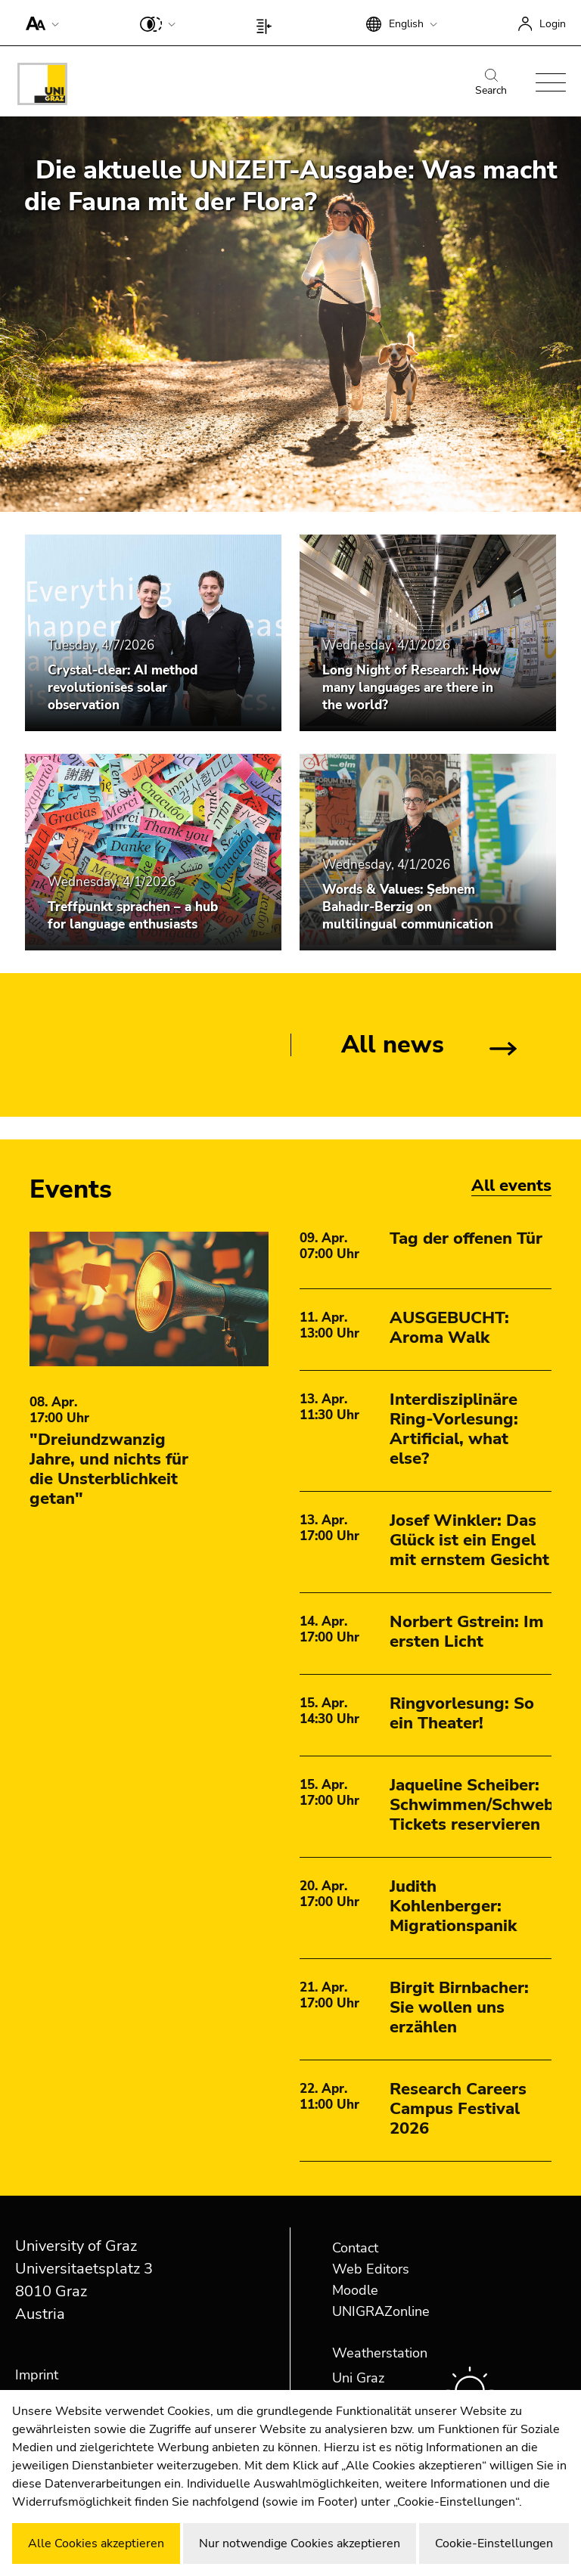 Image resolution: width=581 pixels, height=2576 pixels. What do you see at coordinates (299, 2543) in the screenshot?
I see `Nur notwendige Cookies akzeptieren` at bounding box center [299, 2543].